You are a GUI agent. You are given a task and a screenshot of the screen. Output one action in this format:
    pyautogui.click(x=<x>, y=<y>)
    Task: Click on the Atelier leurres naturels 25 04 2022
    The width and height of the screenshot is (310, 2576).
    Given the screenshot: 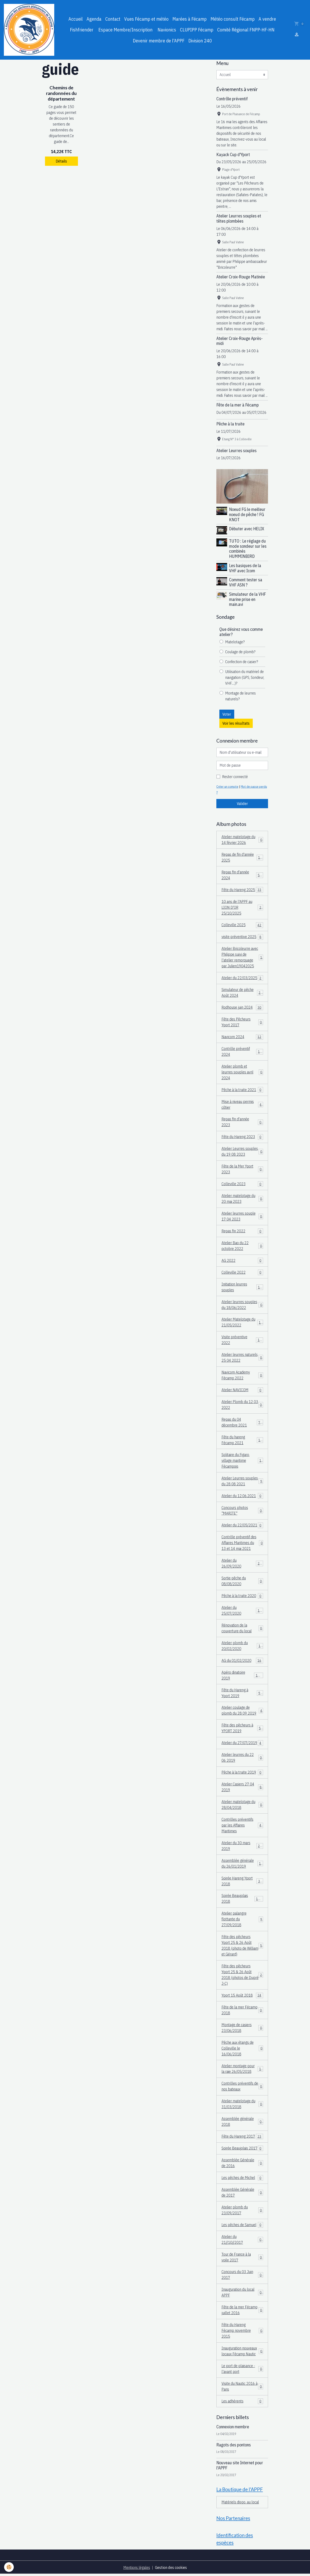 What is the action you would take?
    pyautogui.click(x=242, y=1358)
    